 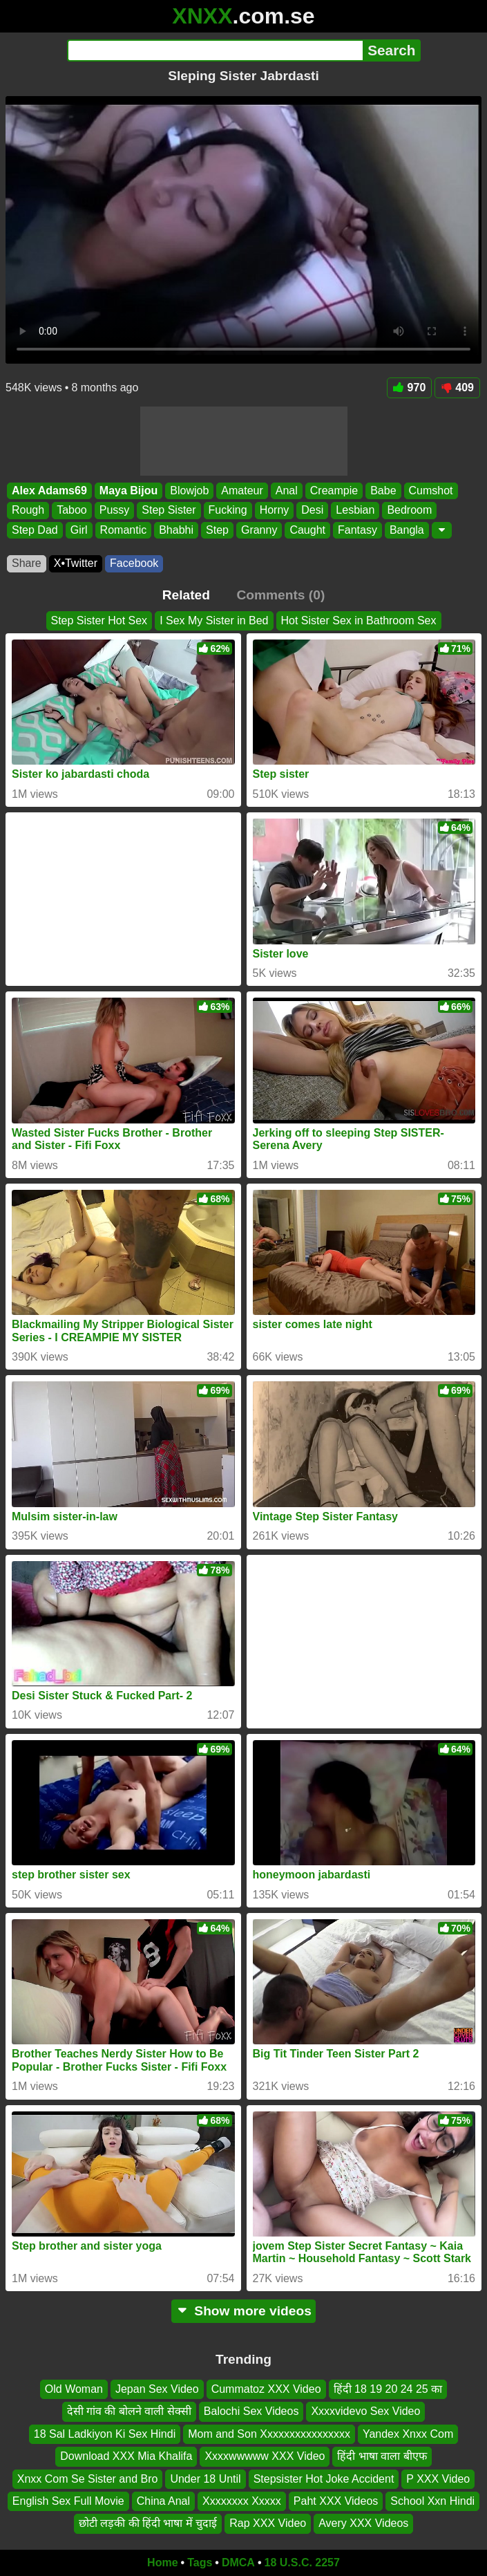 I want to click on Desi, so click(x=312, y=510).